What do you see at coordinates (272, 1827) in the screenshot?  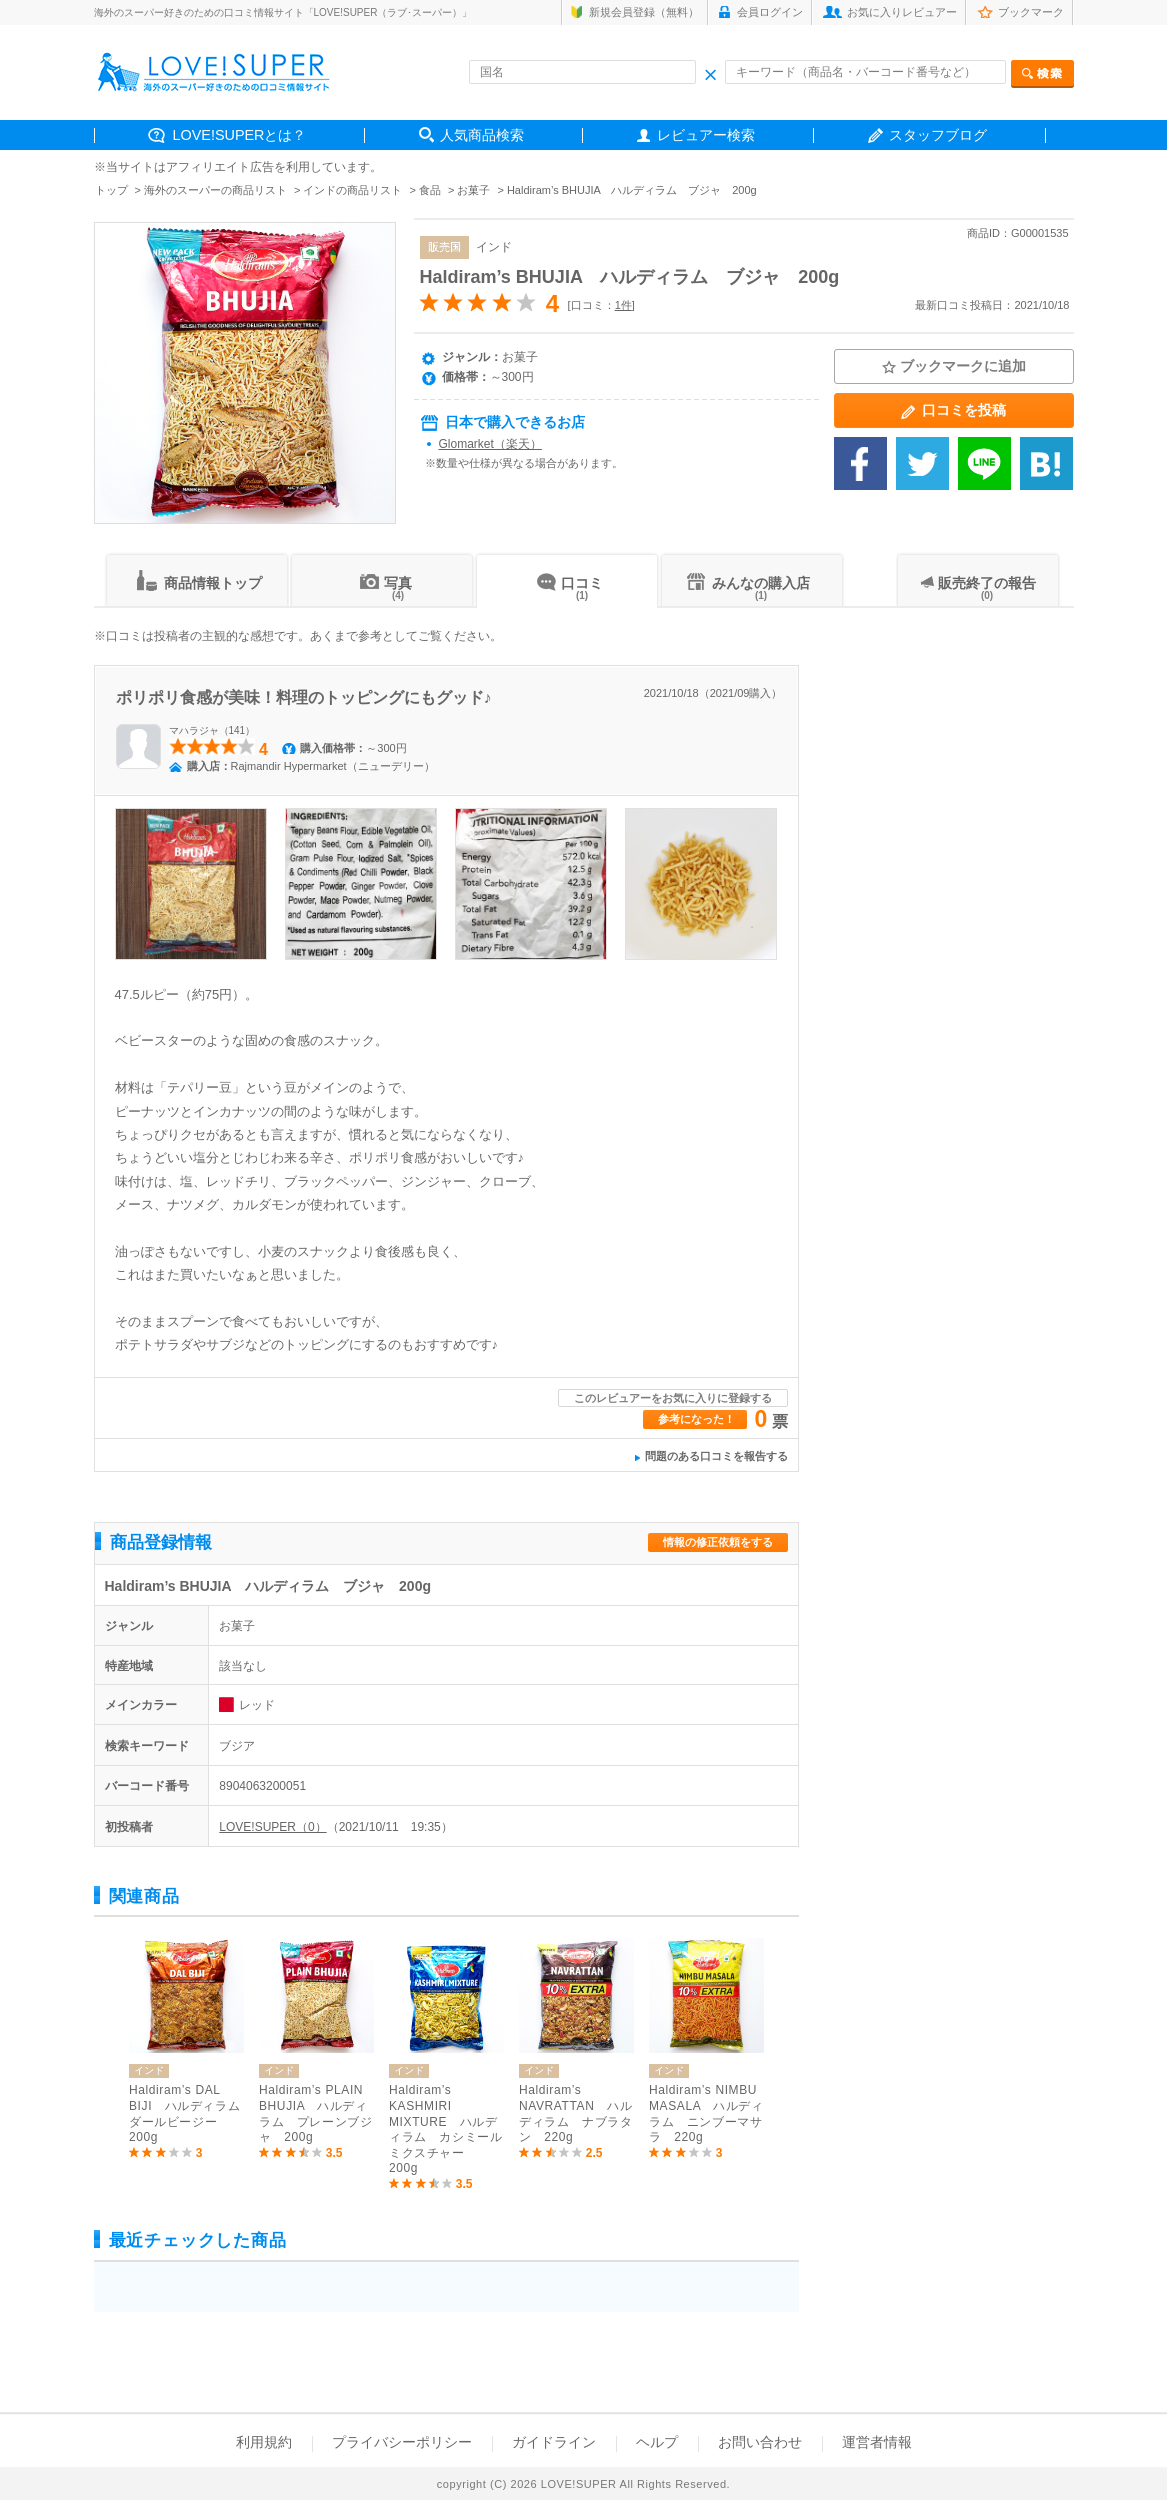 I see `LOVE!SUPER（0）` at bounding box center [272, 1827].